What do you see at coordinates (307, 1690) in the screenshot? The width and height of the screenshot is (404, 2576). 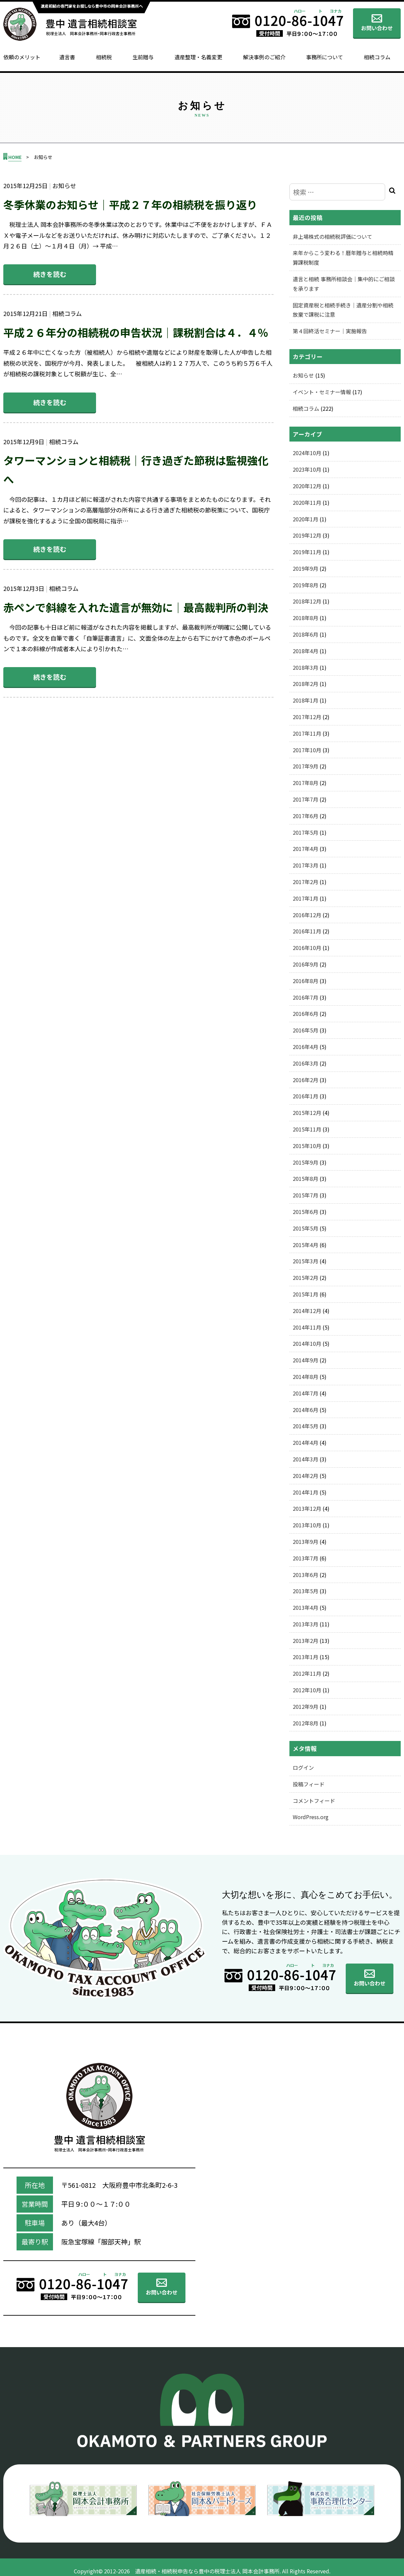 I see `2012年10月` at bounding box center [307, 1690].